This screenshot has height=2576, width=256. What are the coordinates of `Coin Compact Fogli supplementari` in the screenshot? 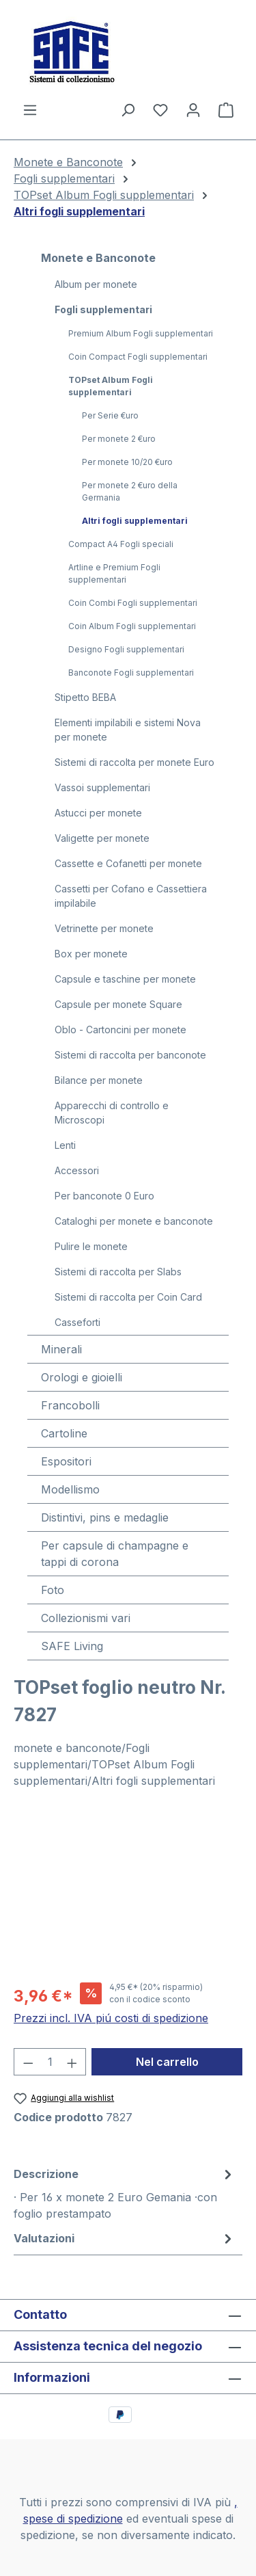 It's located at (138, 356).